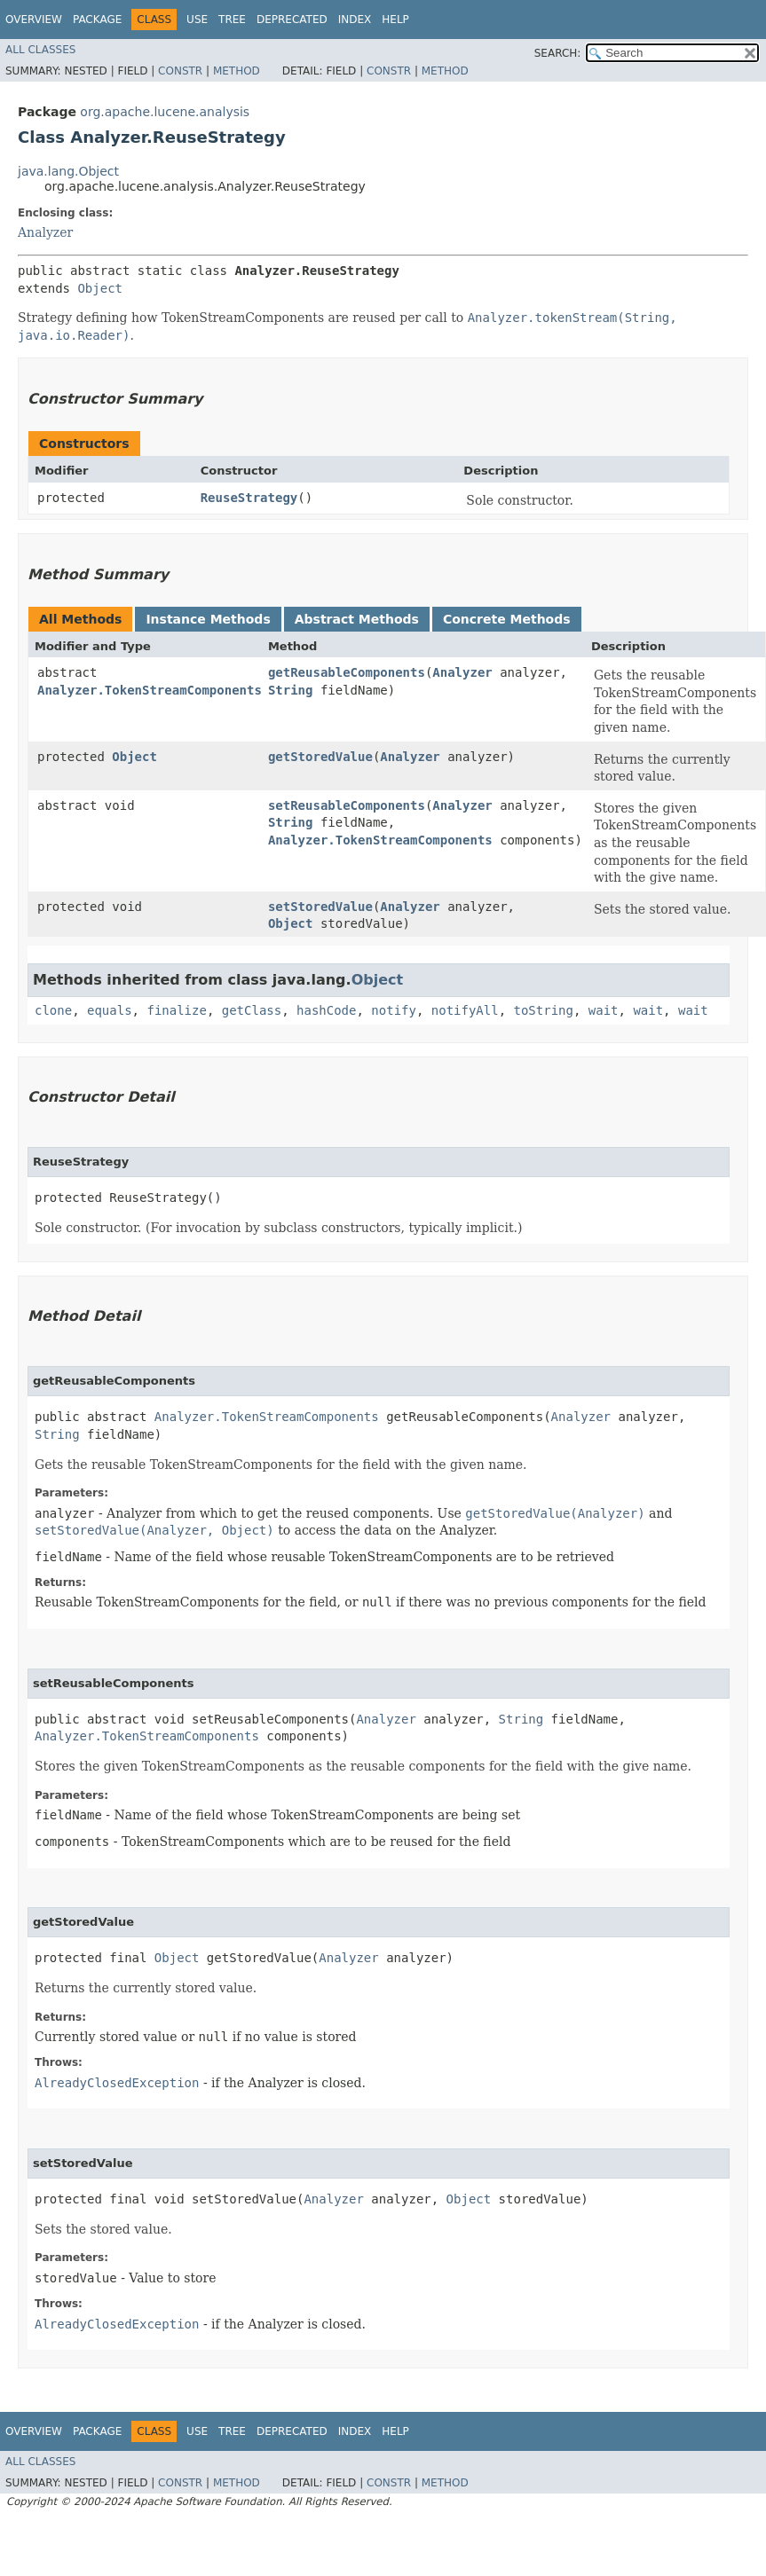 Image resolution: width=766 pixels, height=2576 pixels. I want to click on equals, so click(109, 1010).